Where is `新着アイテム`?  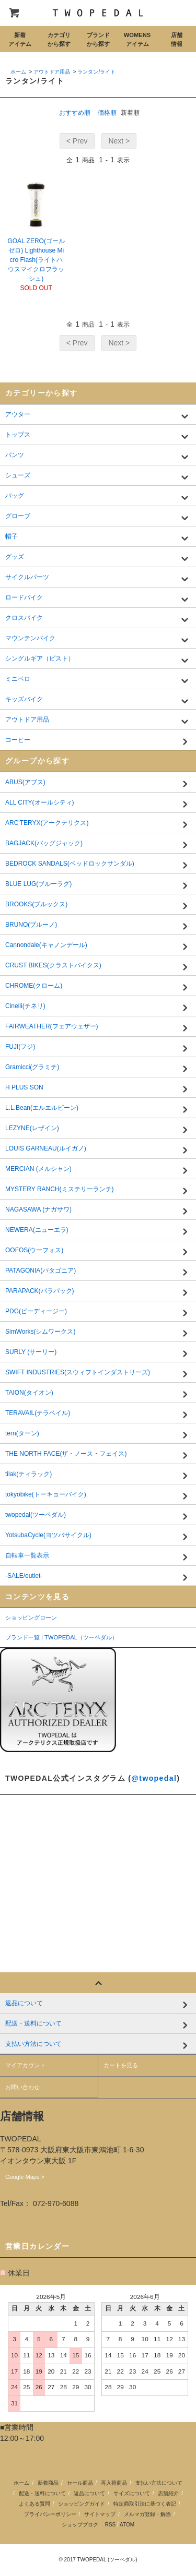
新着アイテム is located at coordinates (19, 39).